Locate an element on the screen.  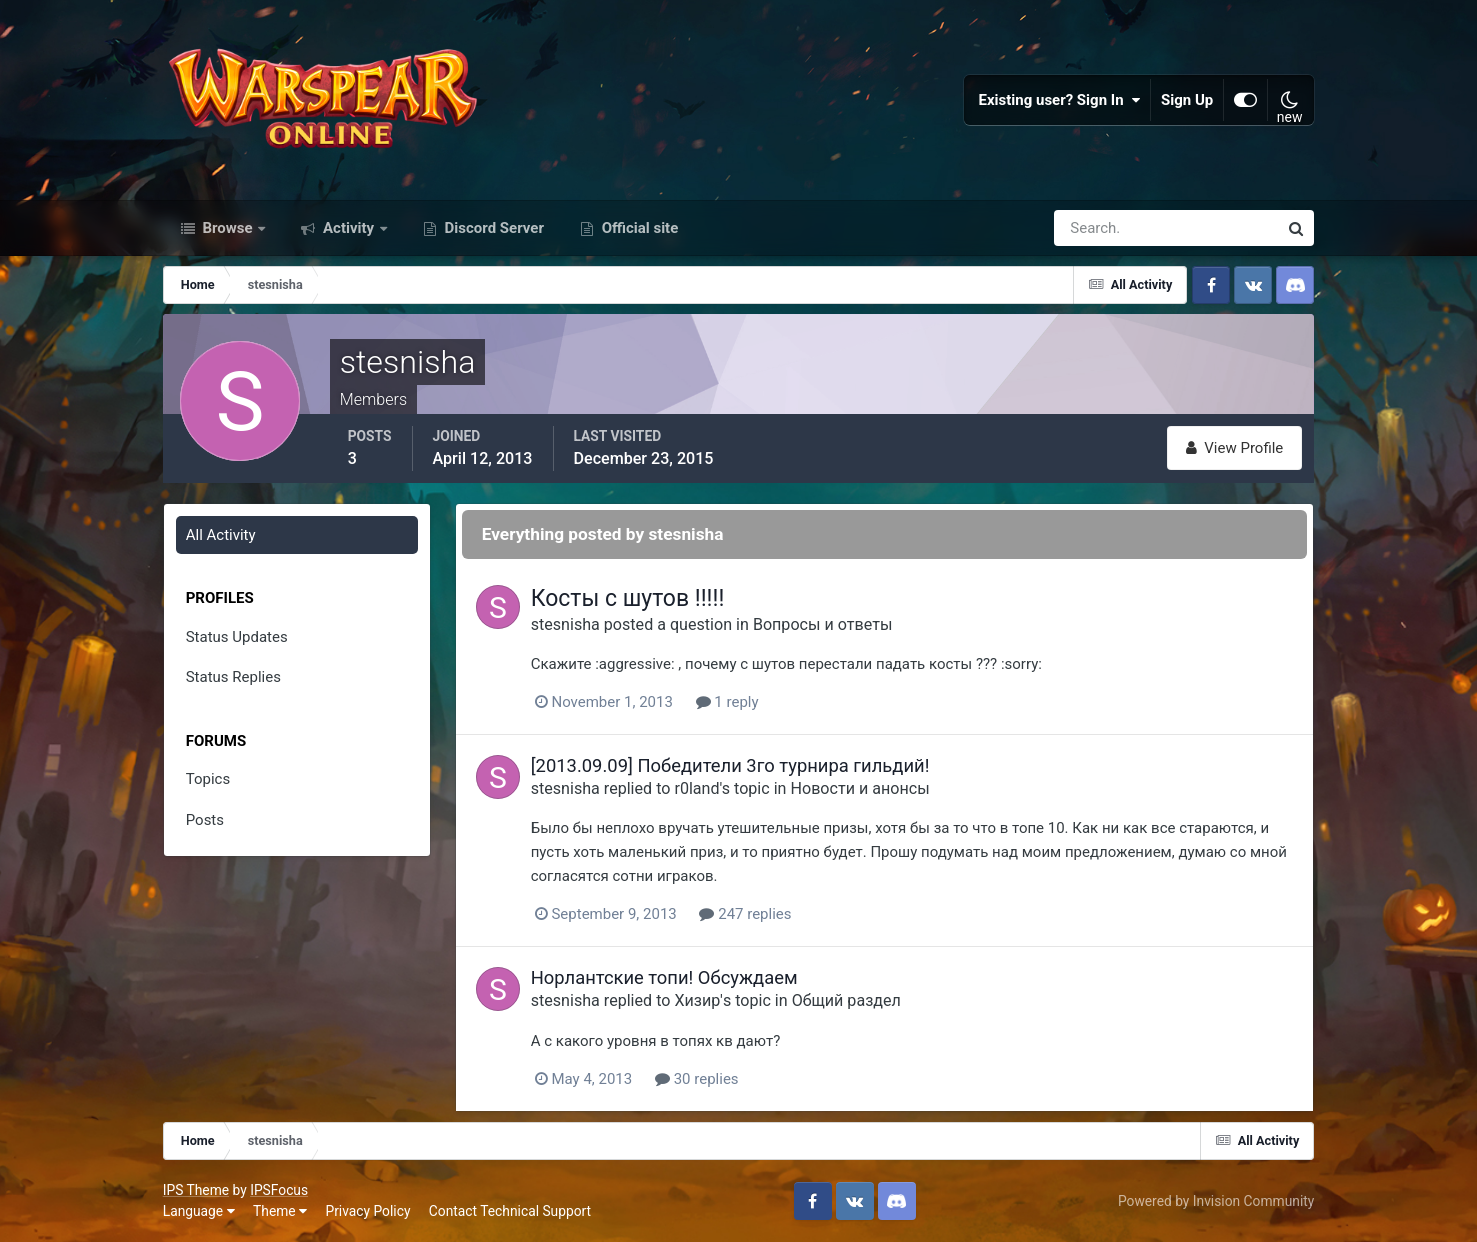
30 replies is located at coordinates (697, 1079).